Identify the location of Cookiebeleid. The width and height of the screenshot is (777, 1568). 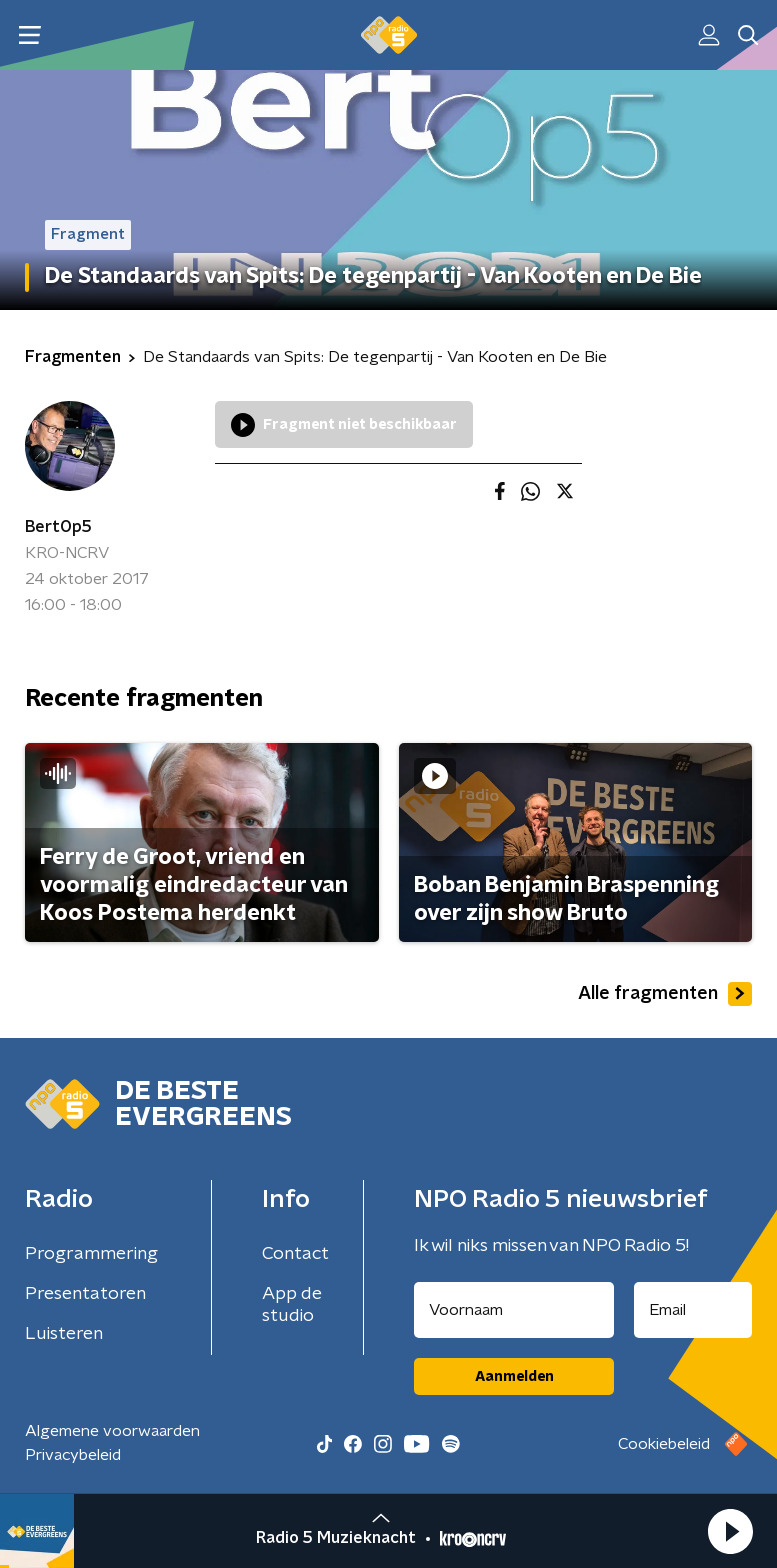
(664, 1444).